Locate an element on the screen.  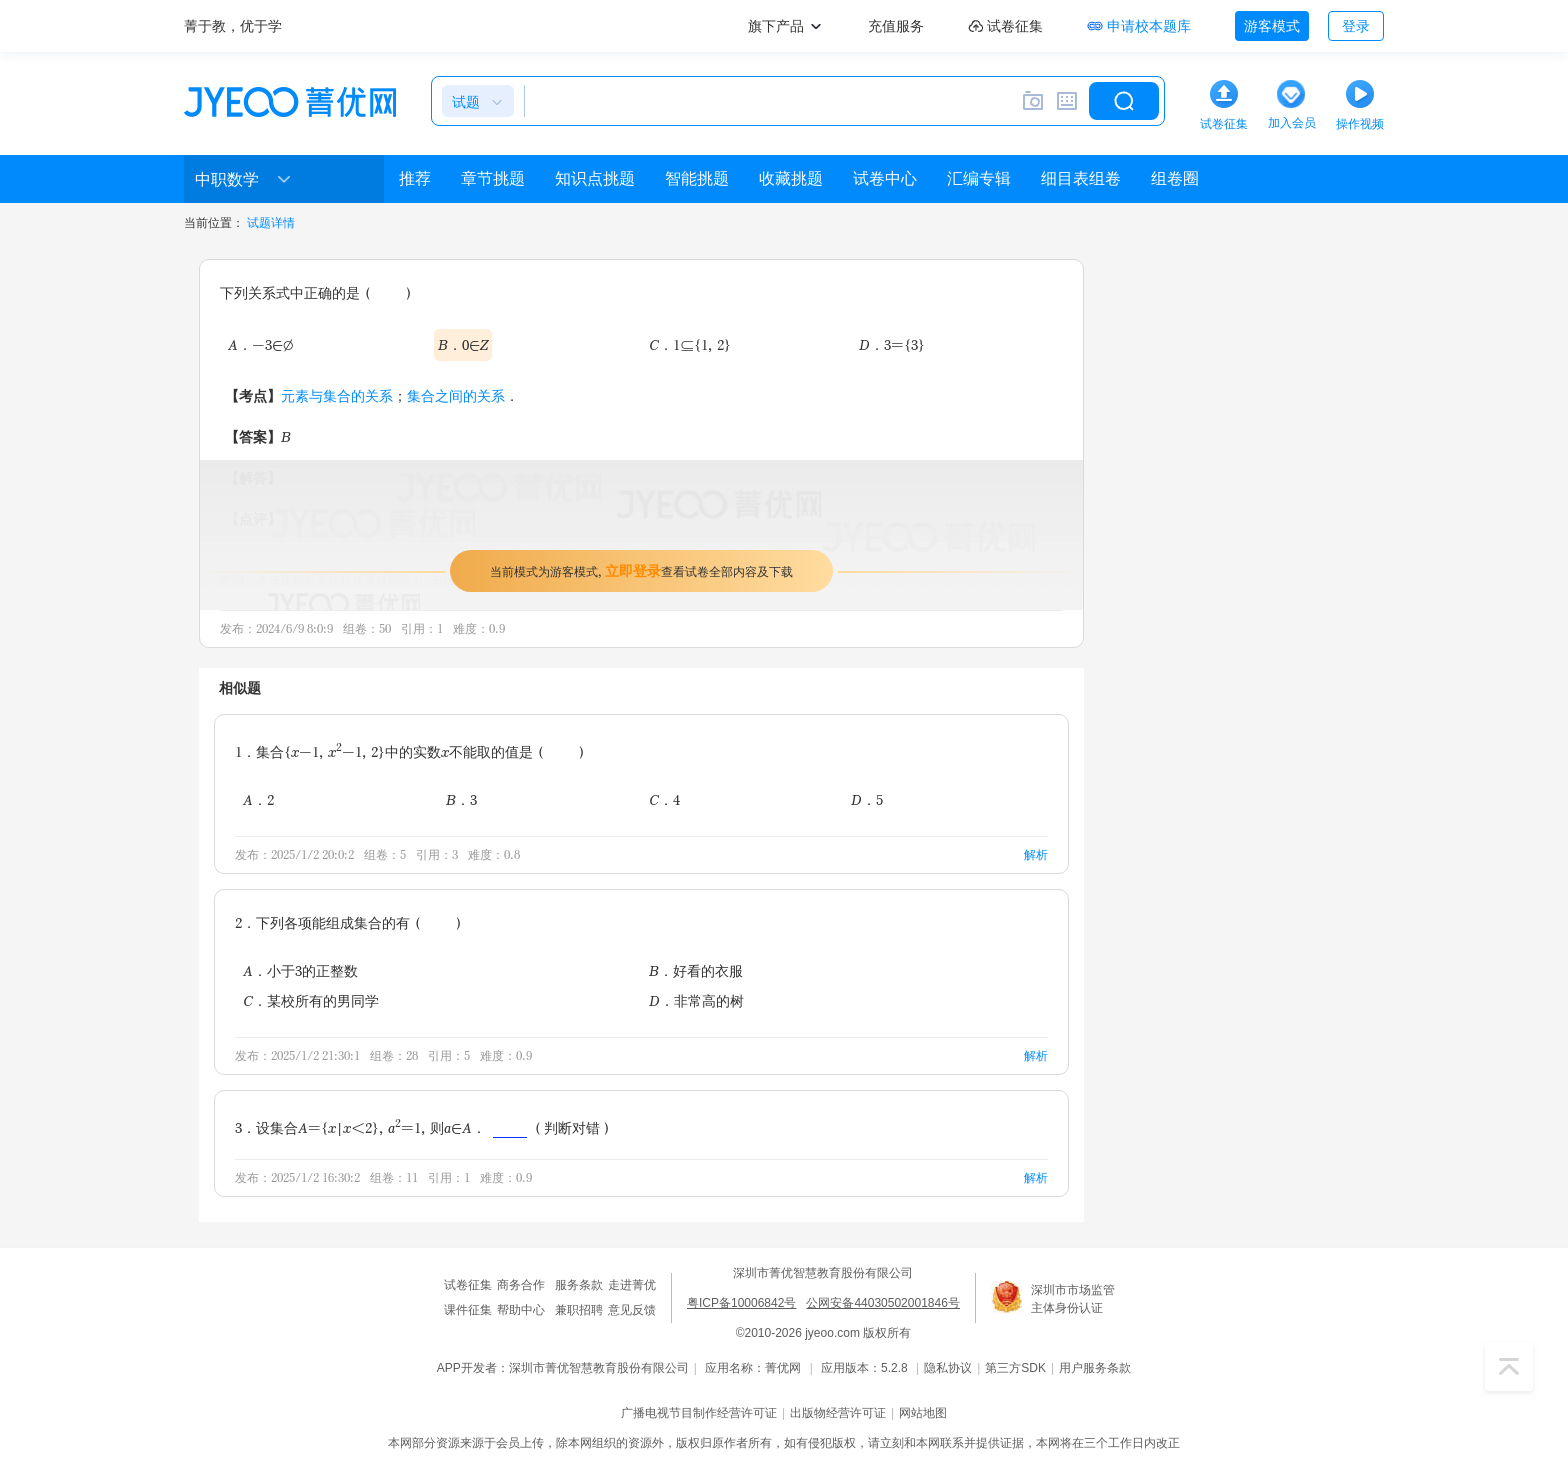
试卷征集 is located at coordinates (468, 1285).